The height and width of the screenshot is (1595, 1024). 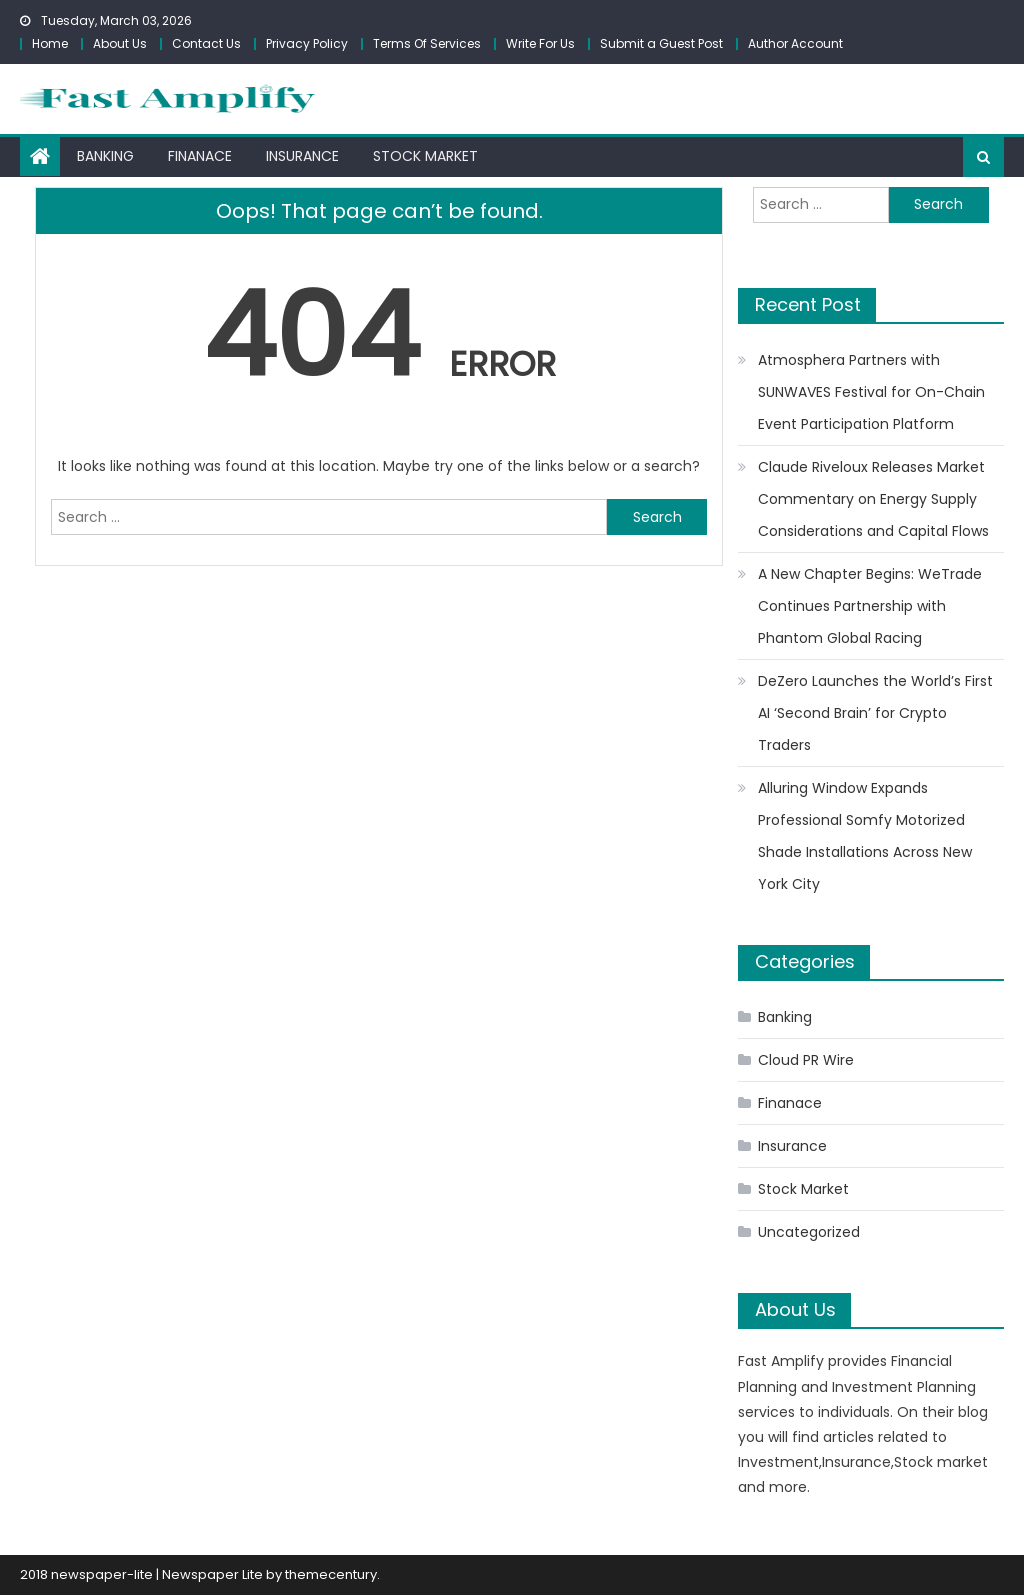 What do you see at coordinates (865, 836) in the screenshot?
I see `Alluring Window Expands Professional Somfy Motorized Shade Installations Across New York City` at bounding box center [865, 836].